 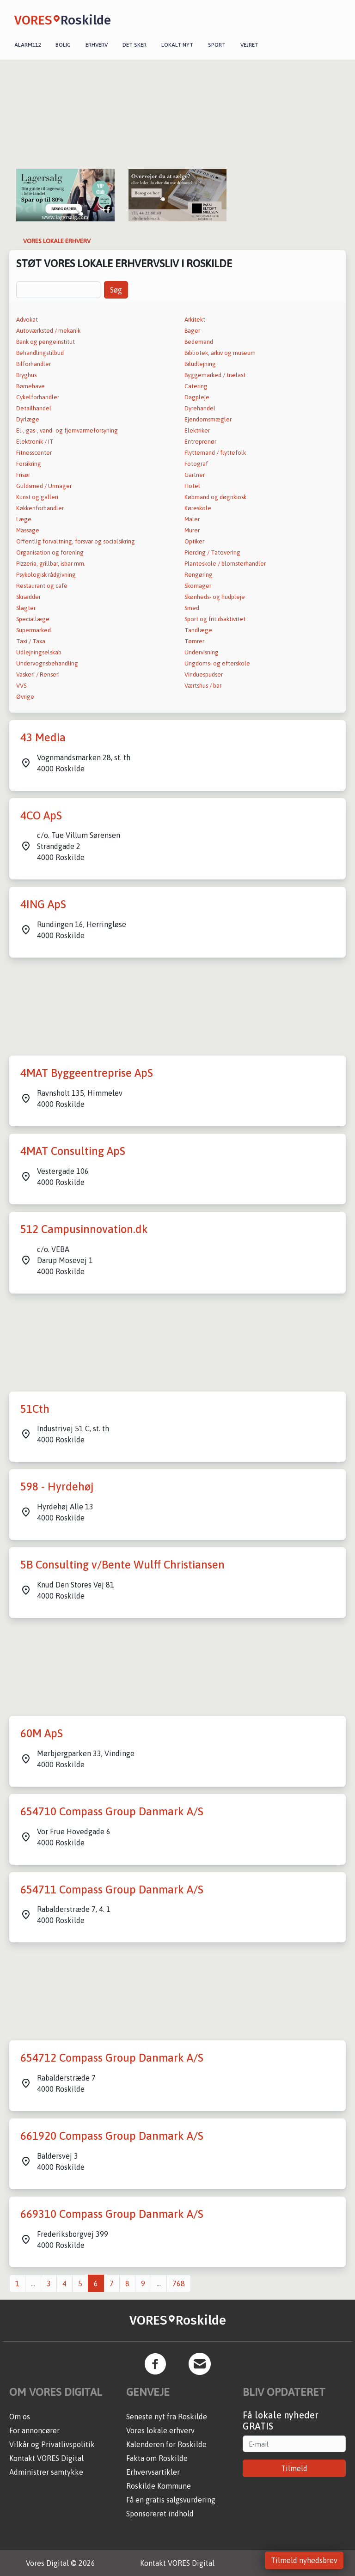 What do you see at coordinates (46, 2458) in the screenshot?
I see `Kontakt VORES Digital` at bounding box center [46, 2458].